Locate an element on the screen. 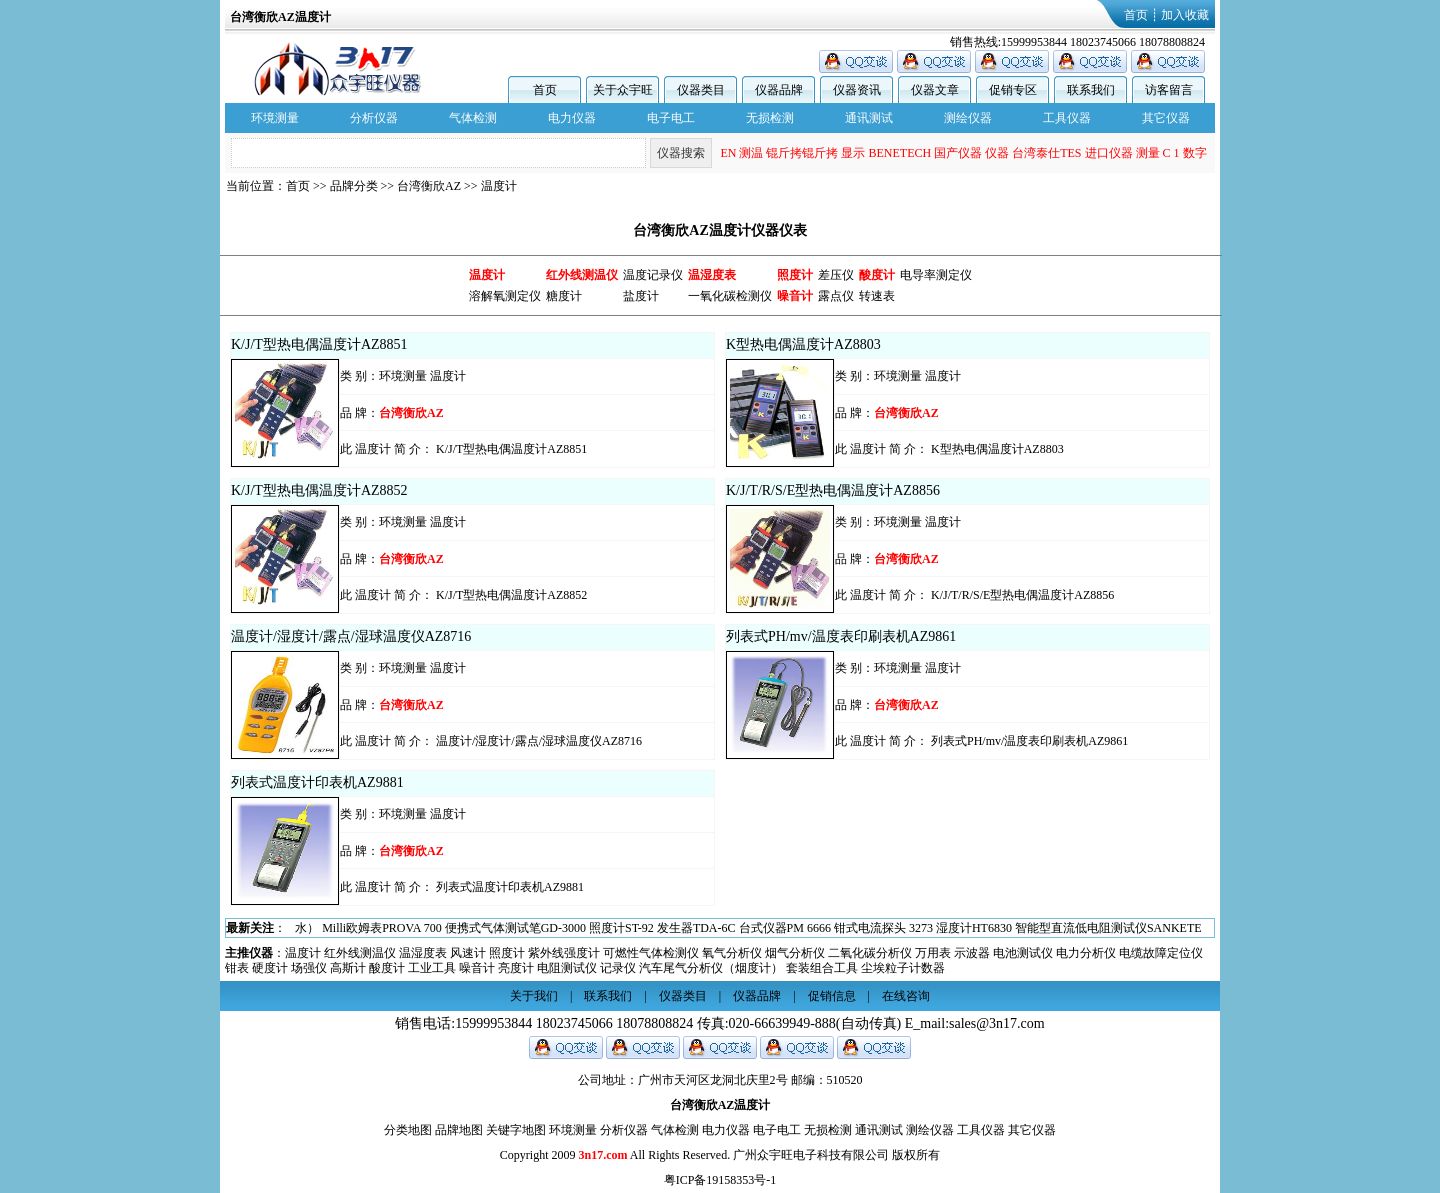 This screenshot has height=1193, width=1440. 仪器 is located at coordinates (997, 153).